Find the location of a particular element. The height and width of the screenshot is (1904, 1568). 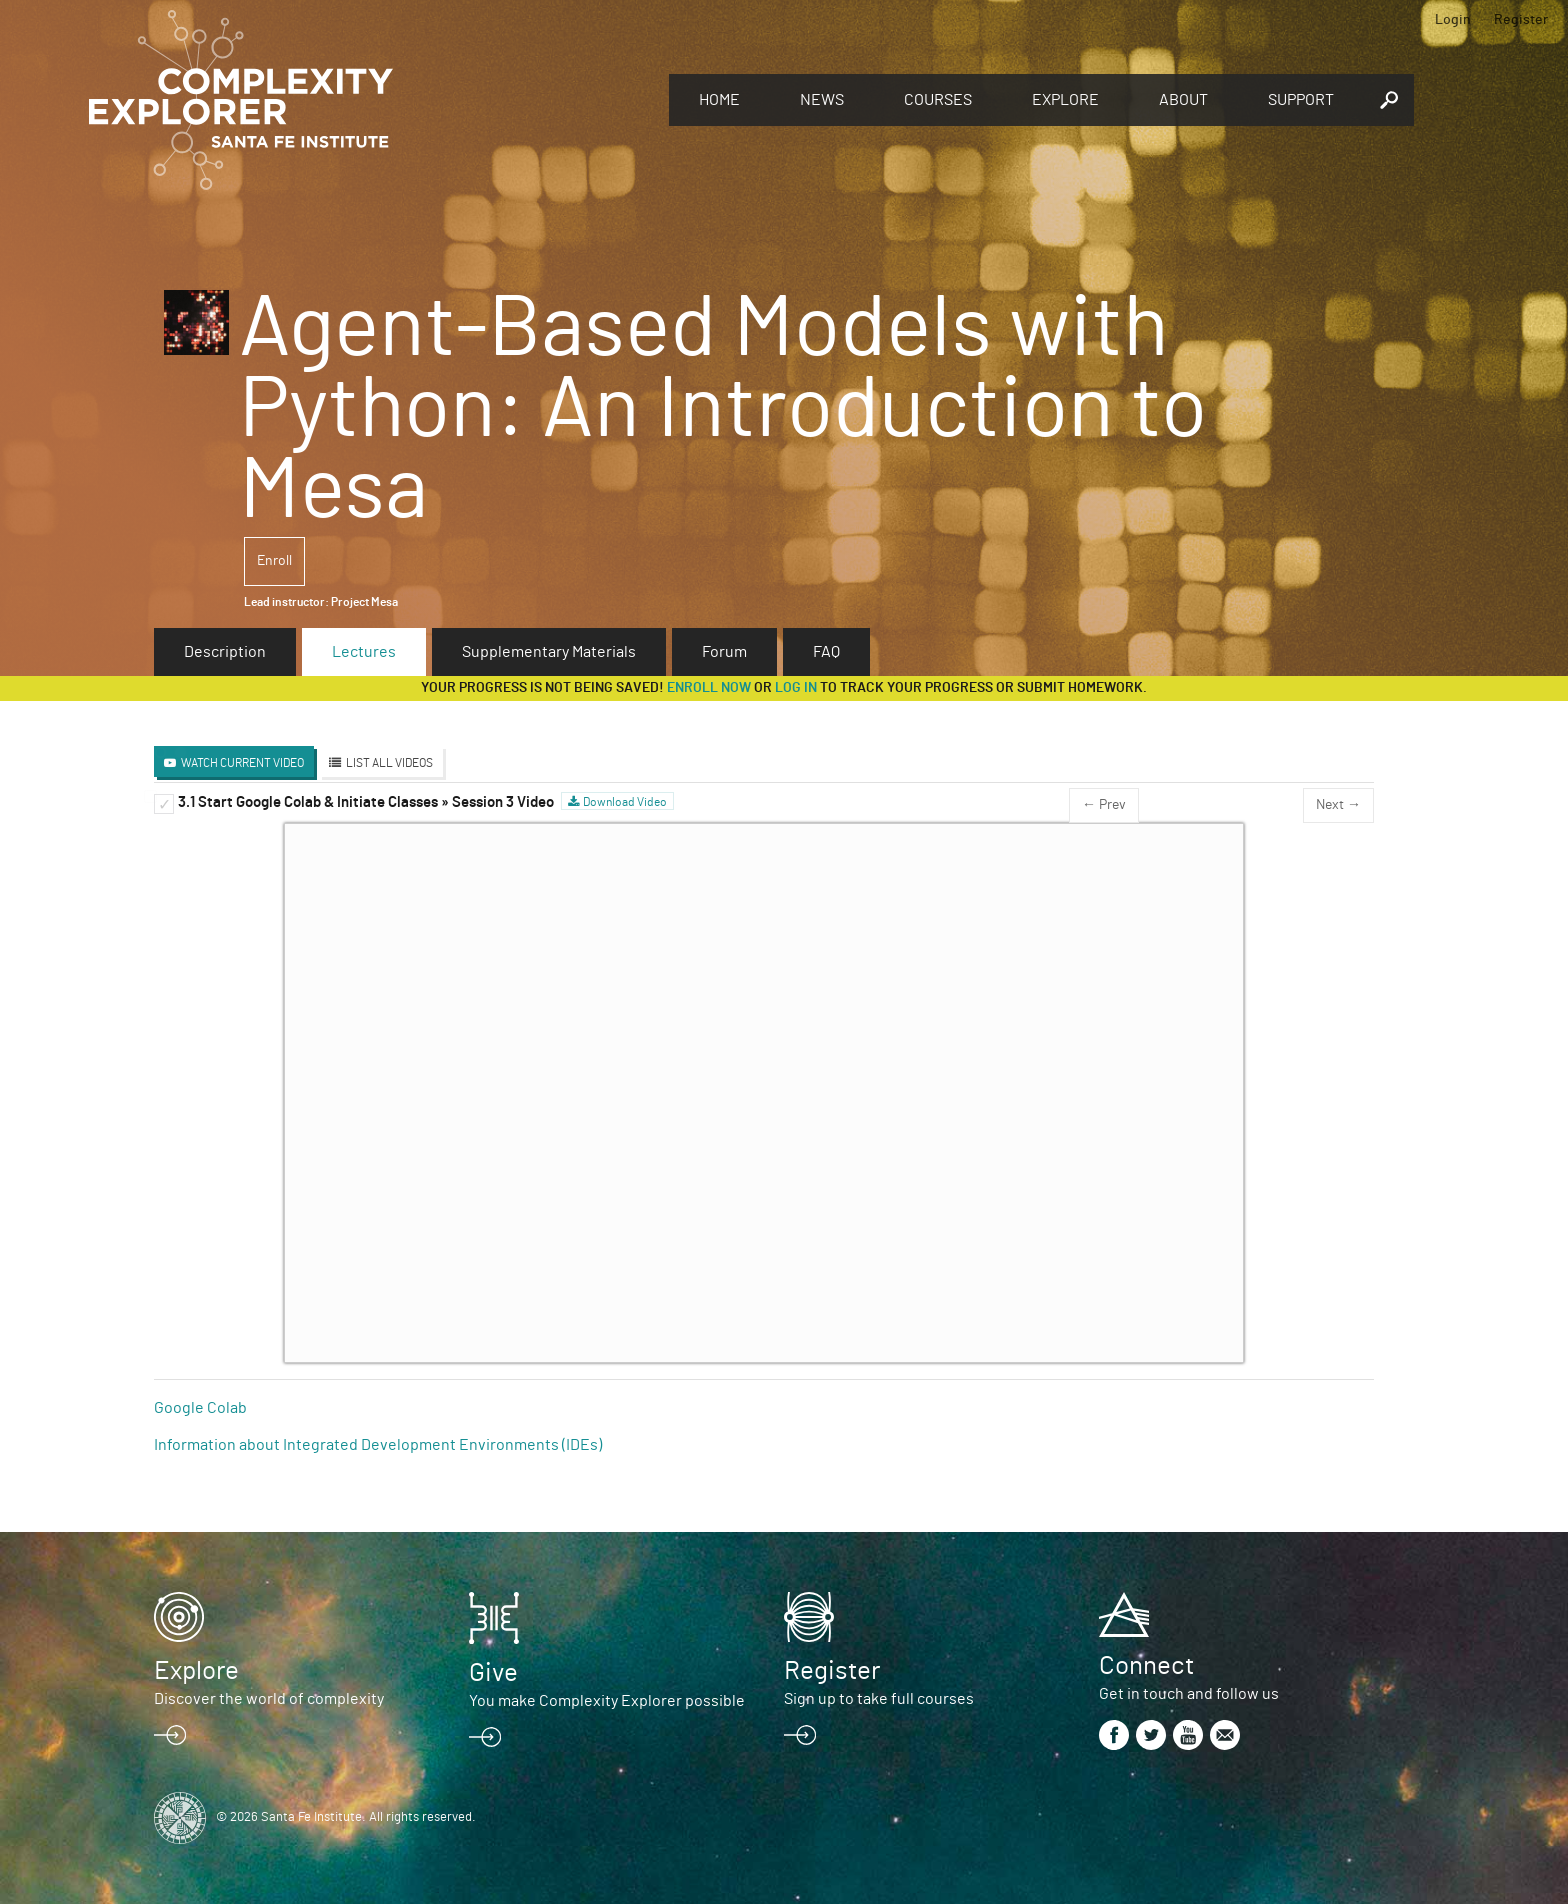

← Prev is located at coordinates (1104, 805).